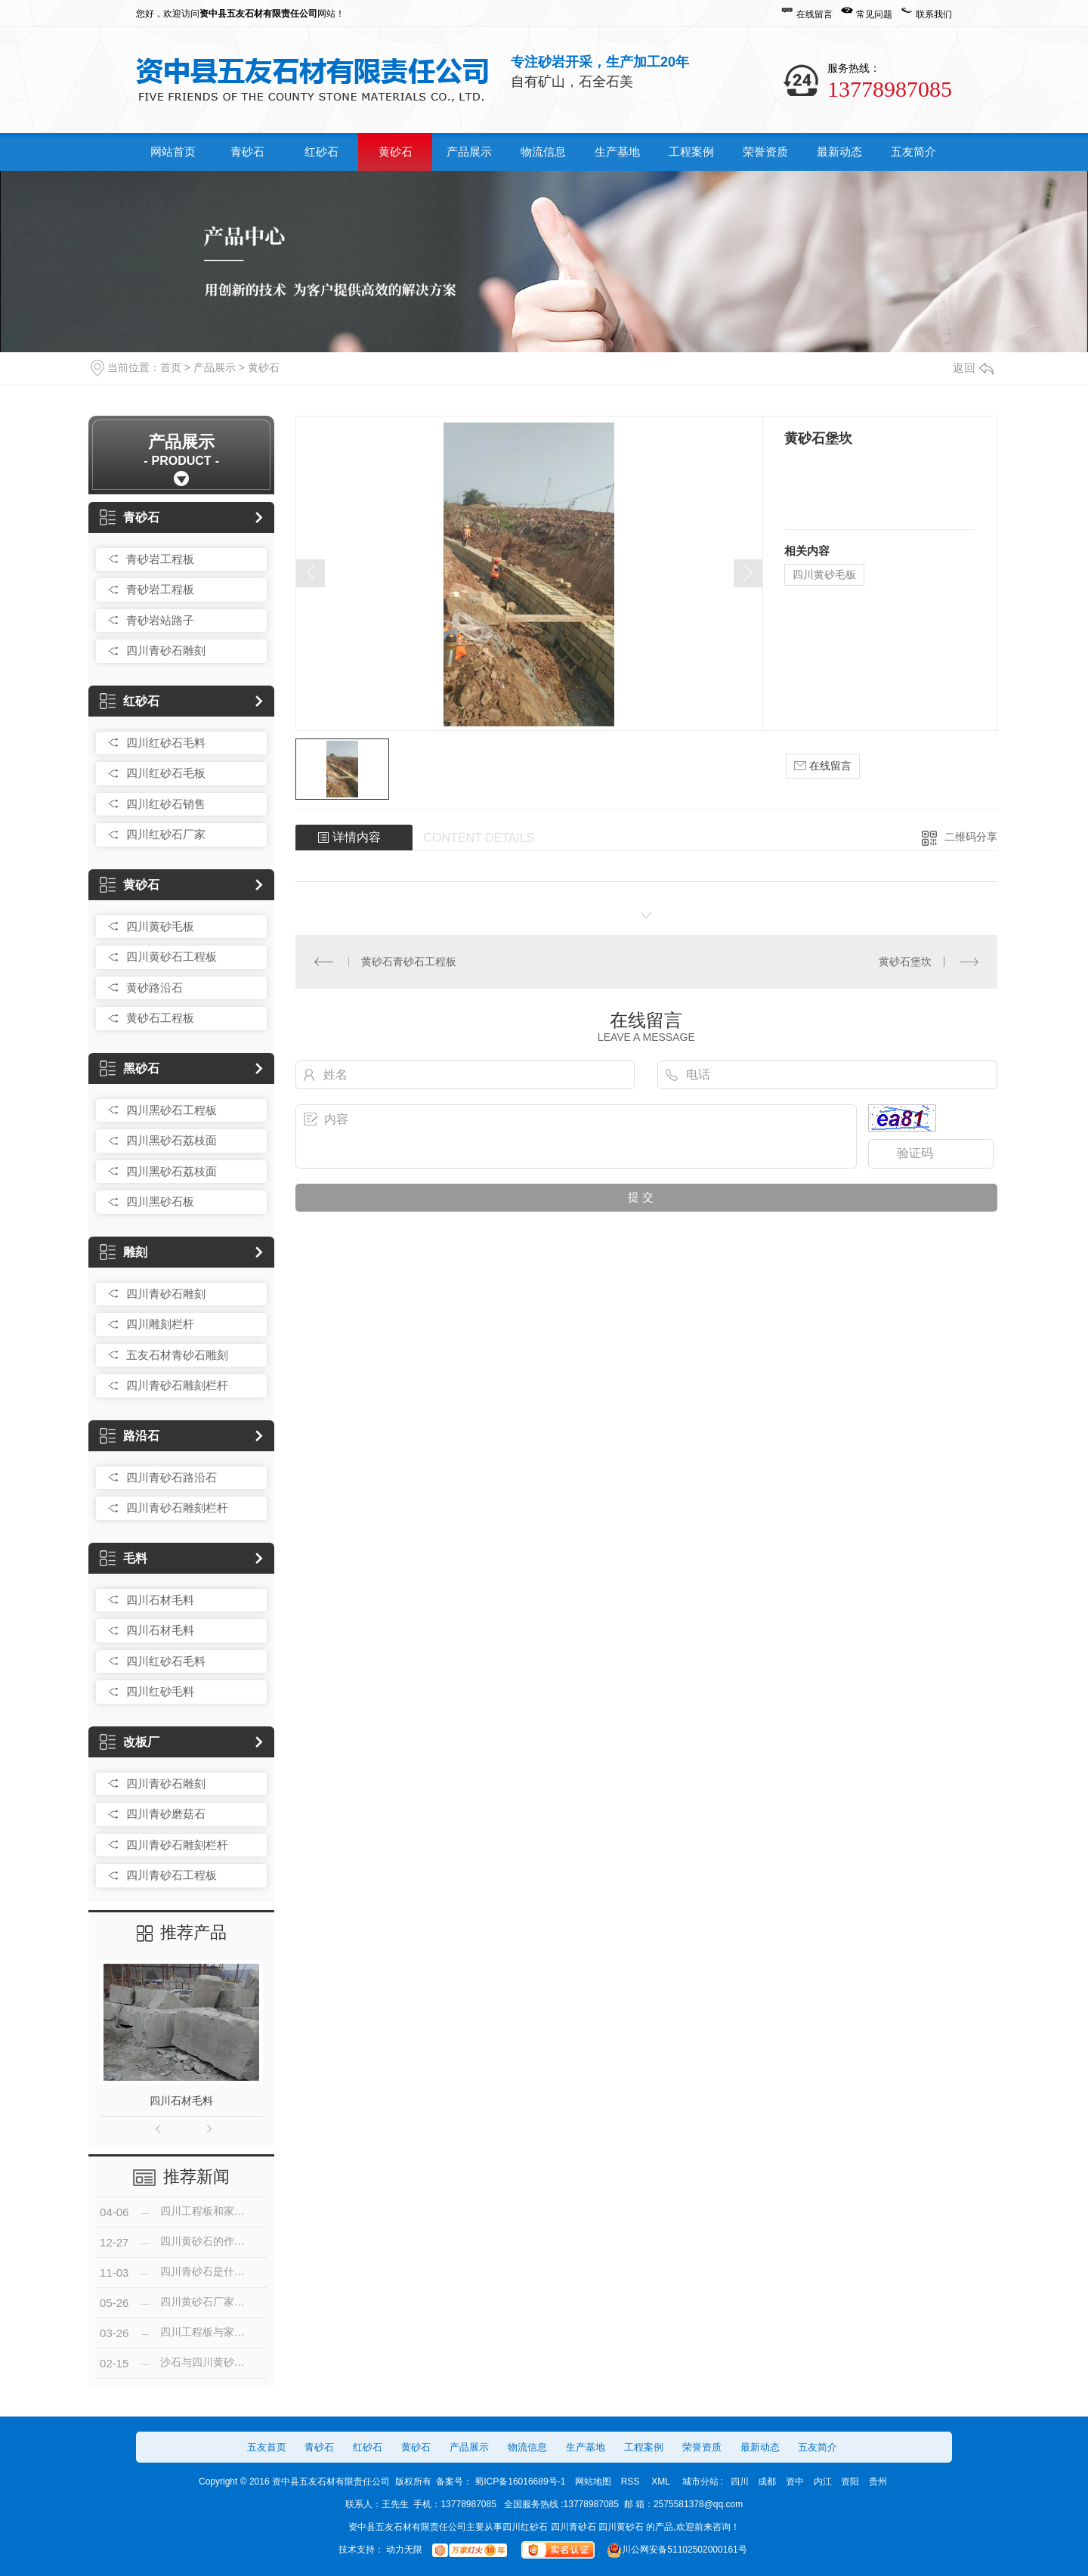  What do you see at coordinates (814, 14) in the screenshot?
I see `在线留言` at bounding box center [814, 14].